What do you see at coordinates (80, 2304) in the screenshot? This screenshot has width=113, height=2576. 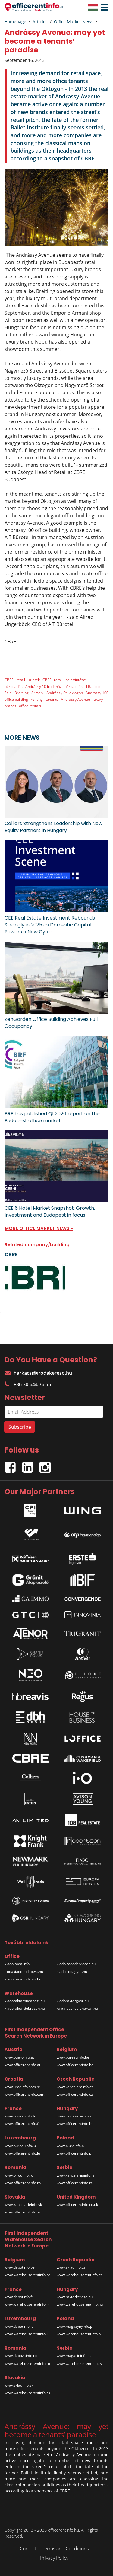 I see `www.warehouserentinfo.hu` at bounding box center [80, 2304].